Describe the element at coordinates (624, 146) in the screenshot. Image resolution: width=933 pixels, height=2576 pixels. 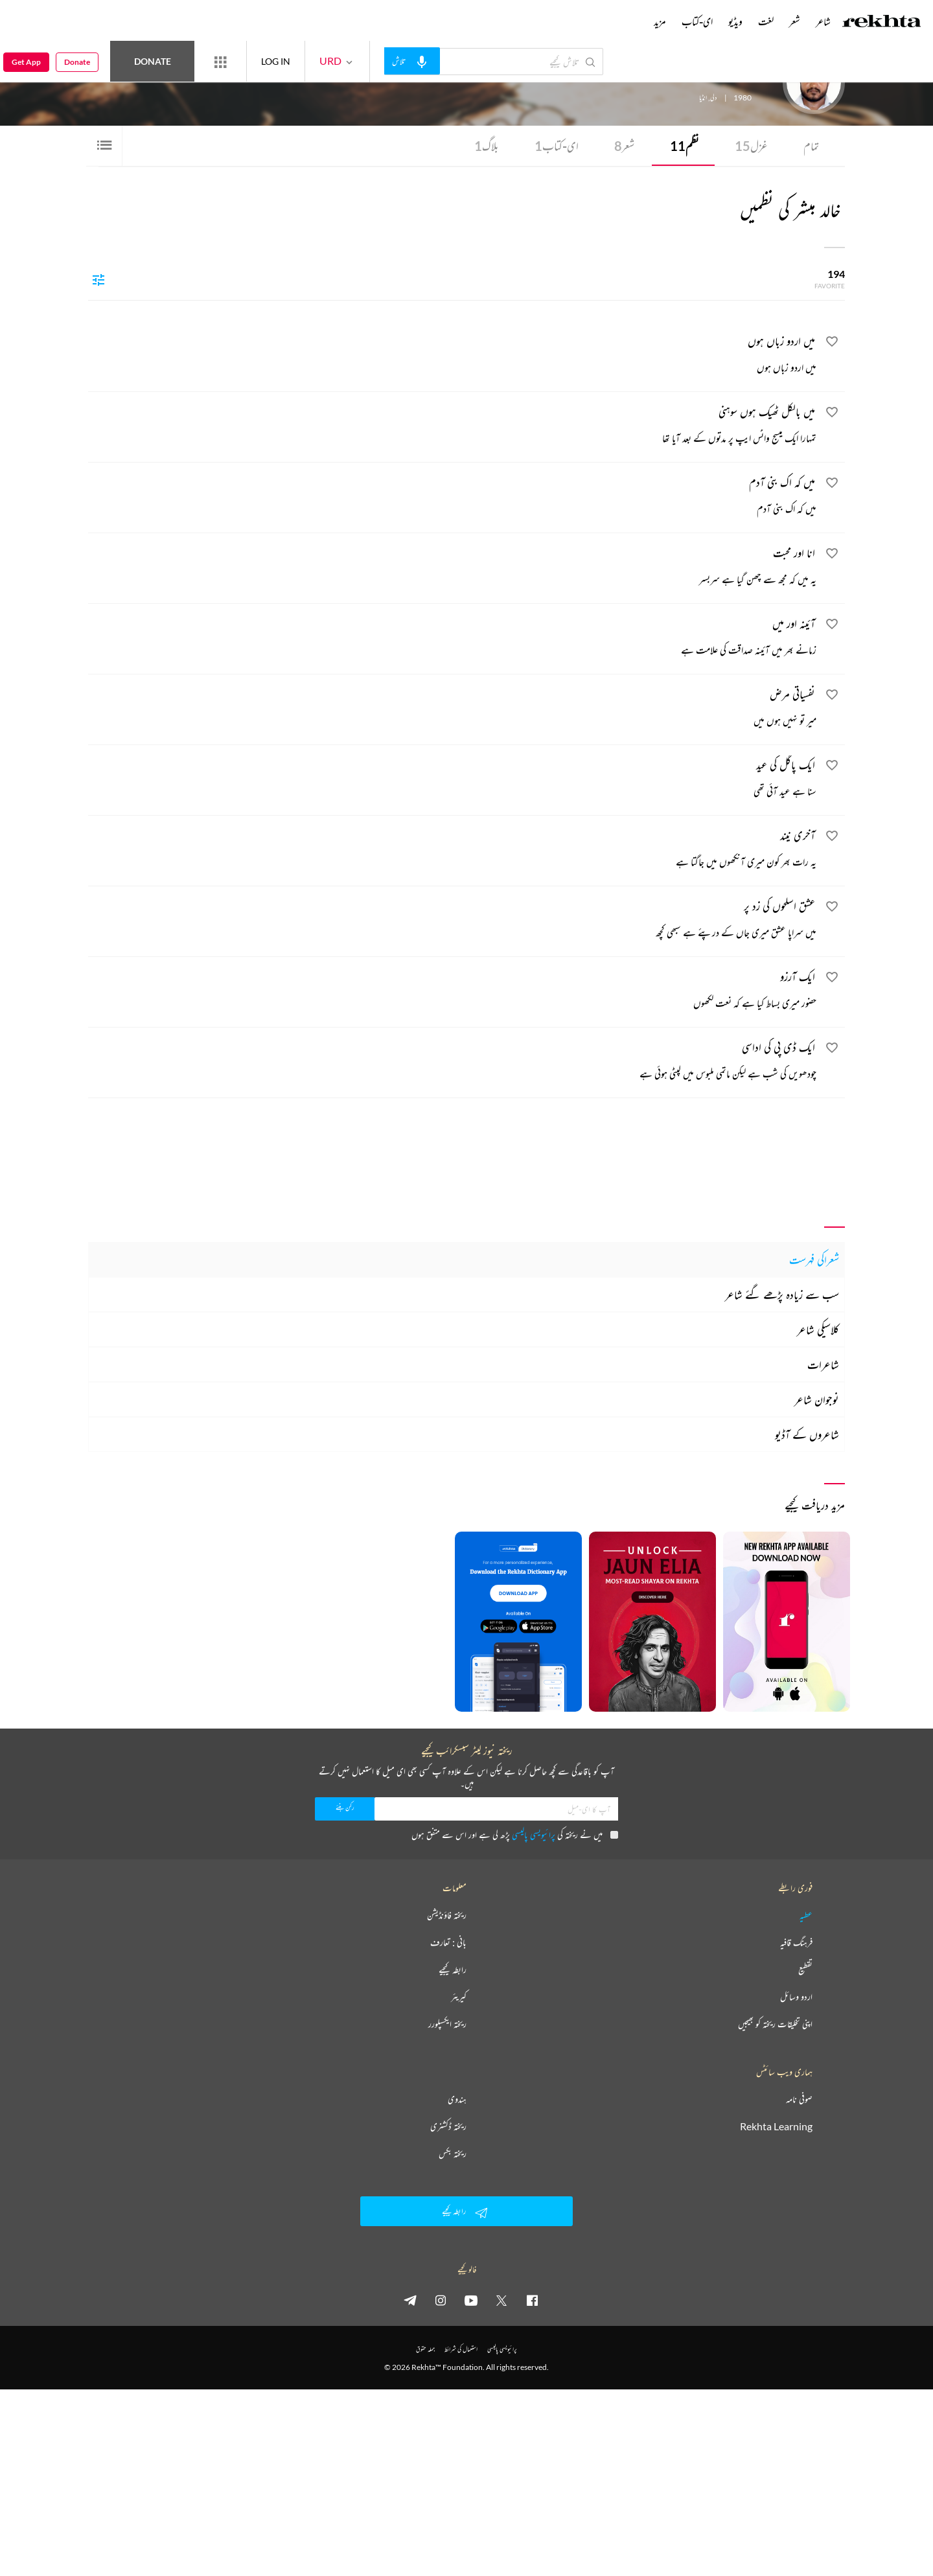
I see `شعر` at that location.